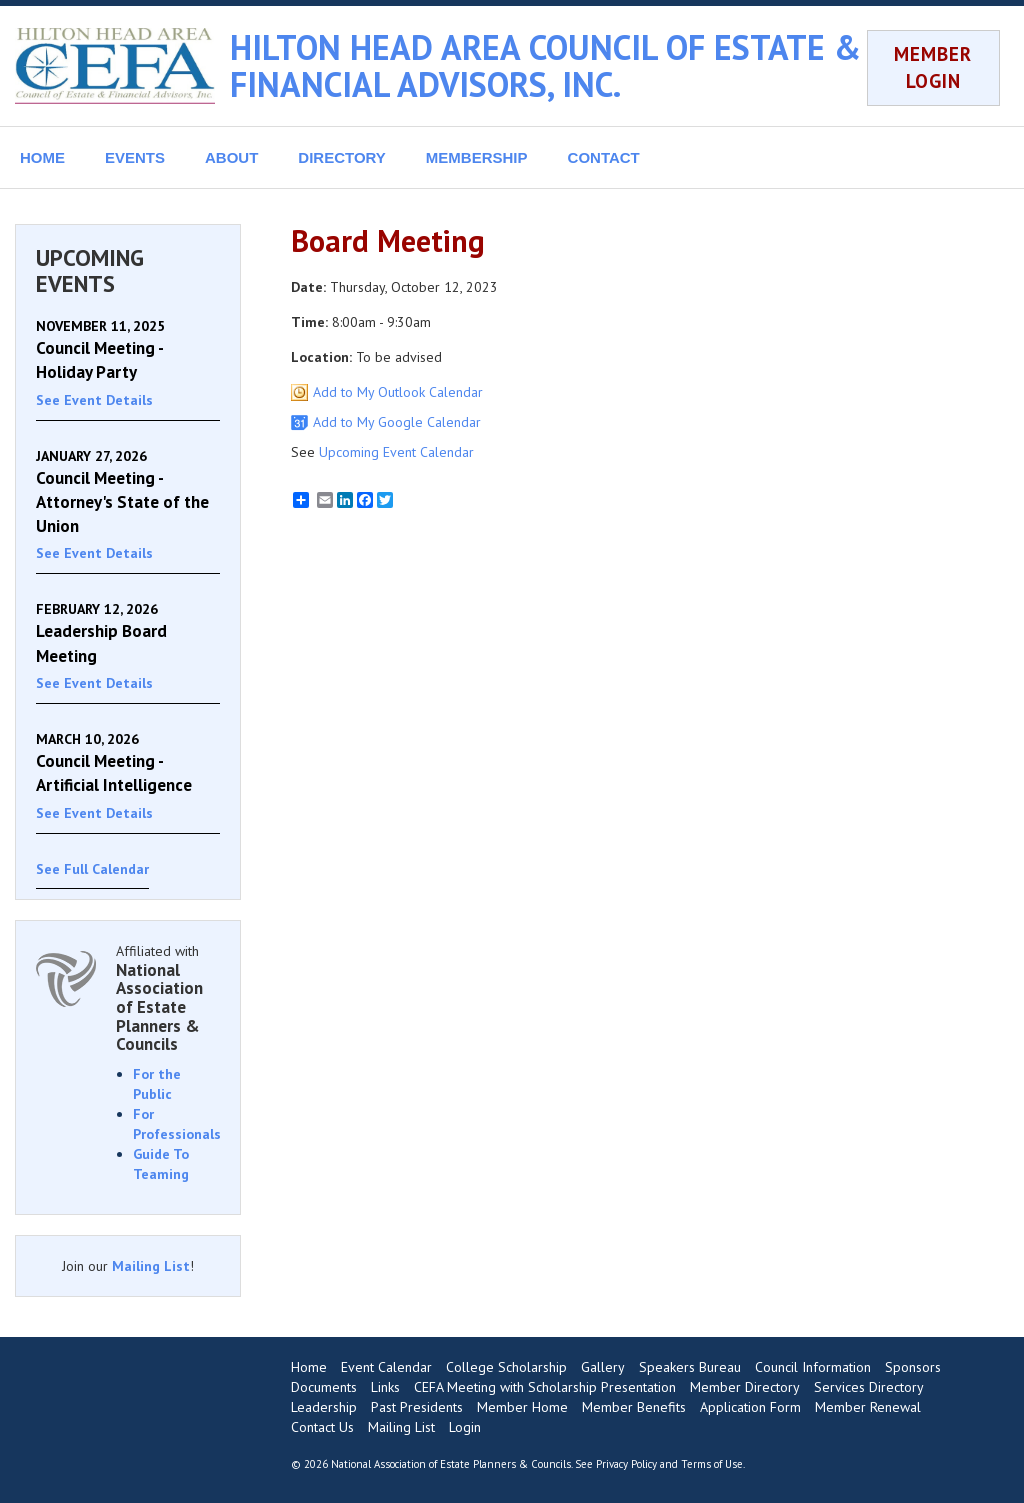  What do you see at coordinates (603, 1367) in the screenshot?
I see `Gallery` at bounding box center [603, 1367].